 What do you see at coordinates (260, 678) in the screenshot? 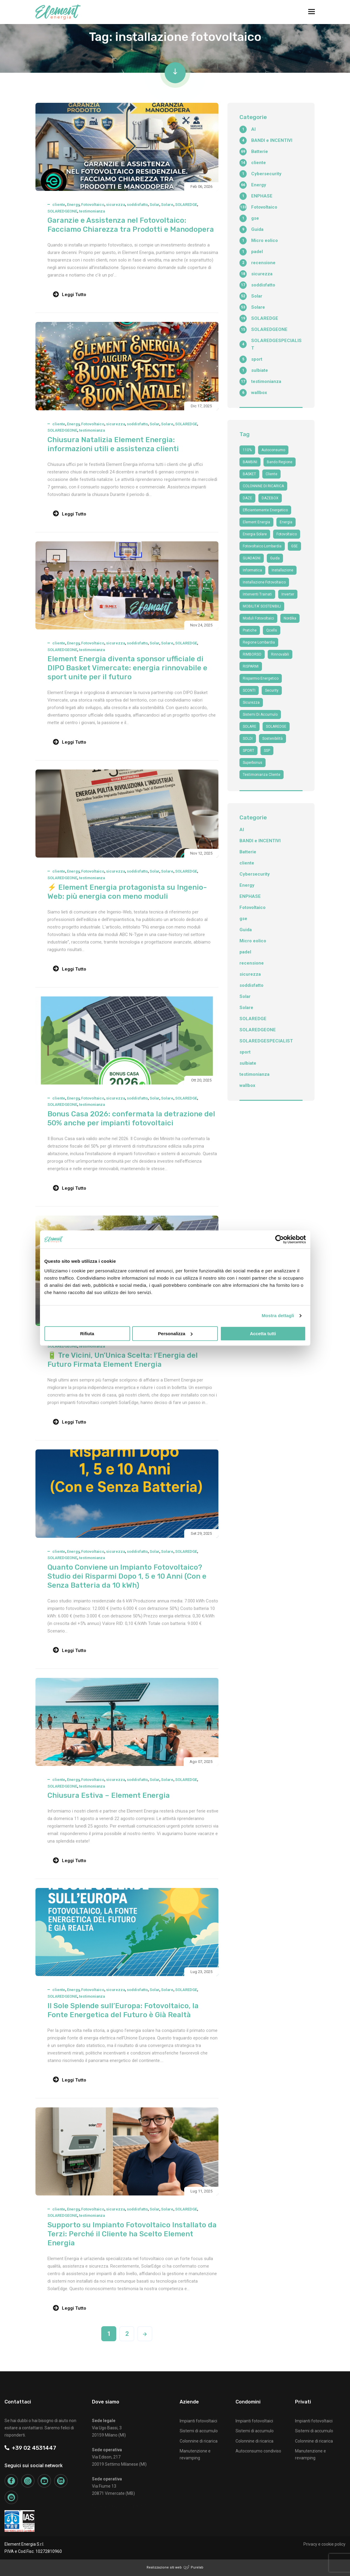
I see `risparmio energetico` at bounding box center [260, 678].